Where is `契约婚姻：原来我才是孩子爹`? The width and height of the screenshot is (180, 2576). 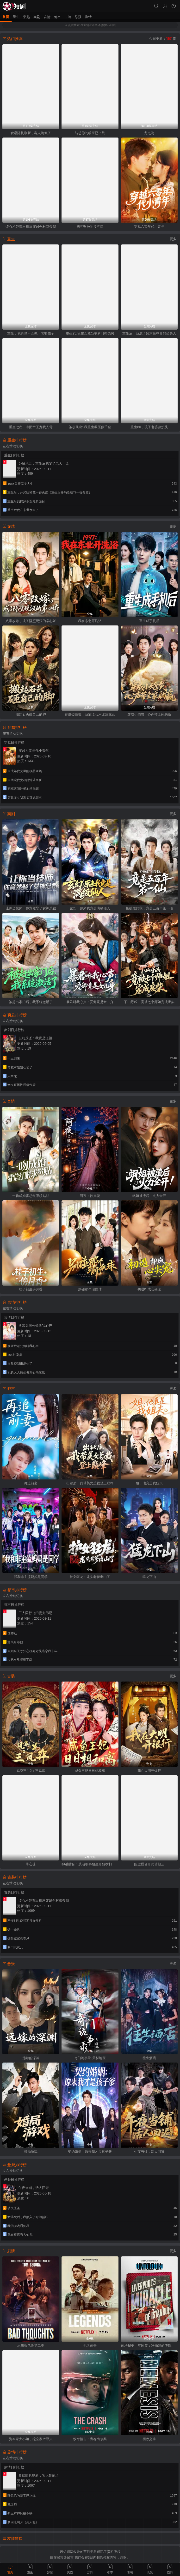
契约婚姻：原来我才是孩子爹 is located at coordinates (90, 2152).